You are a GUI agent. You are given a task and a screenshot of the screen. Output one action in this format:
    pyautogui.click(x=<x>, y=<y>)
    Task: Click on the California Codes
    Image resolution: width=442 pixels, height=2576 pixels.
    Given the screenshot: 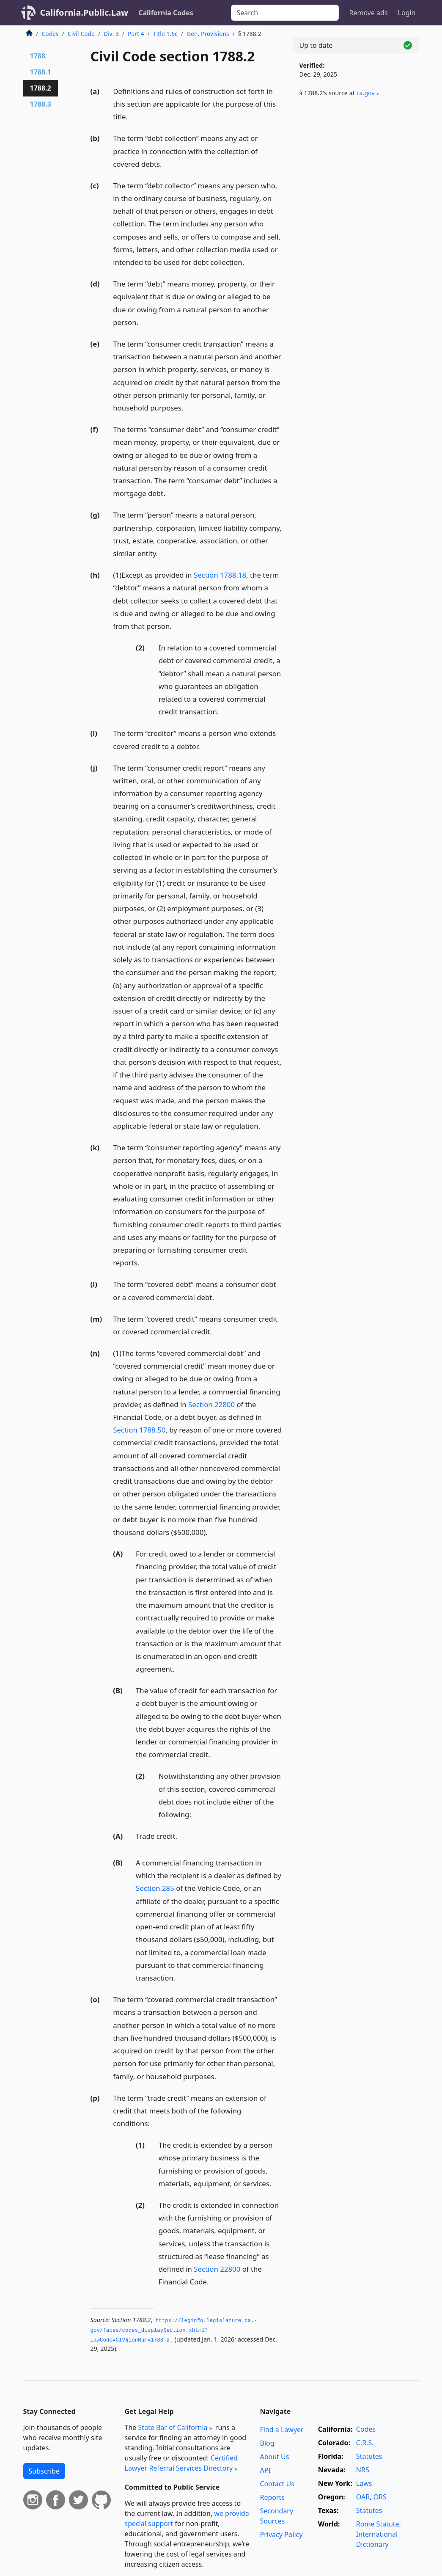 What is the action you would take?
    pyautogui.click(x=165, y=12)
    